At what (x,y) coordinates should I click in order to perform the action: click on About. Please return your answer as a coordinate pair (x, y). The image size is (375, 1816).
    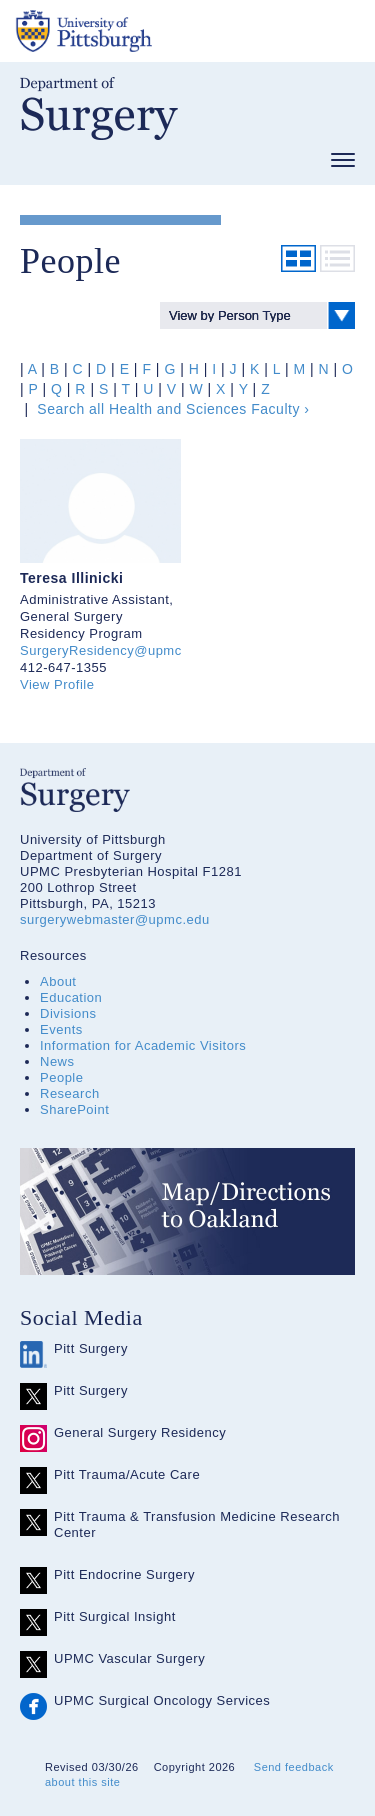
    Looking at the image, I should click on (58, 981).